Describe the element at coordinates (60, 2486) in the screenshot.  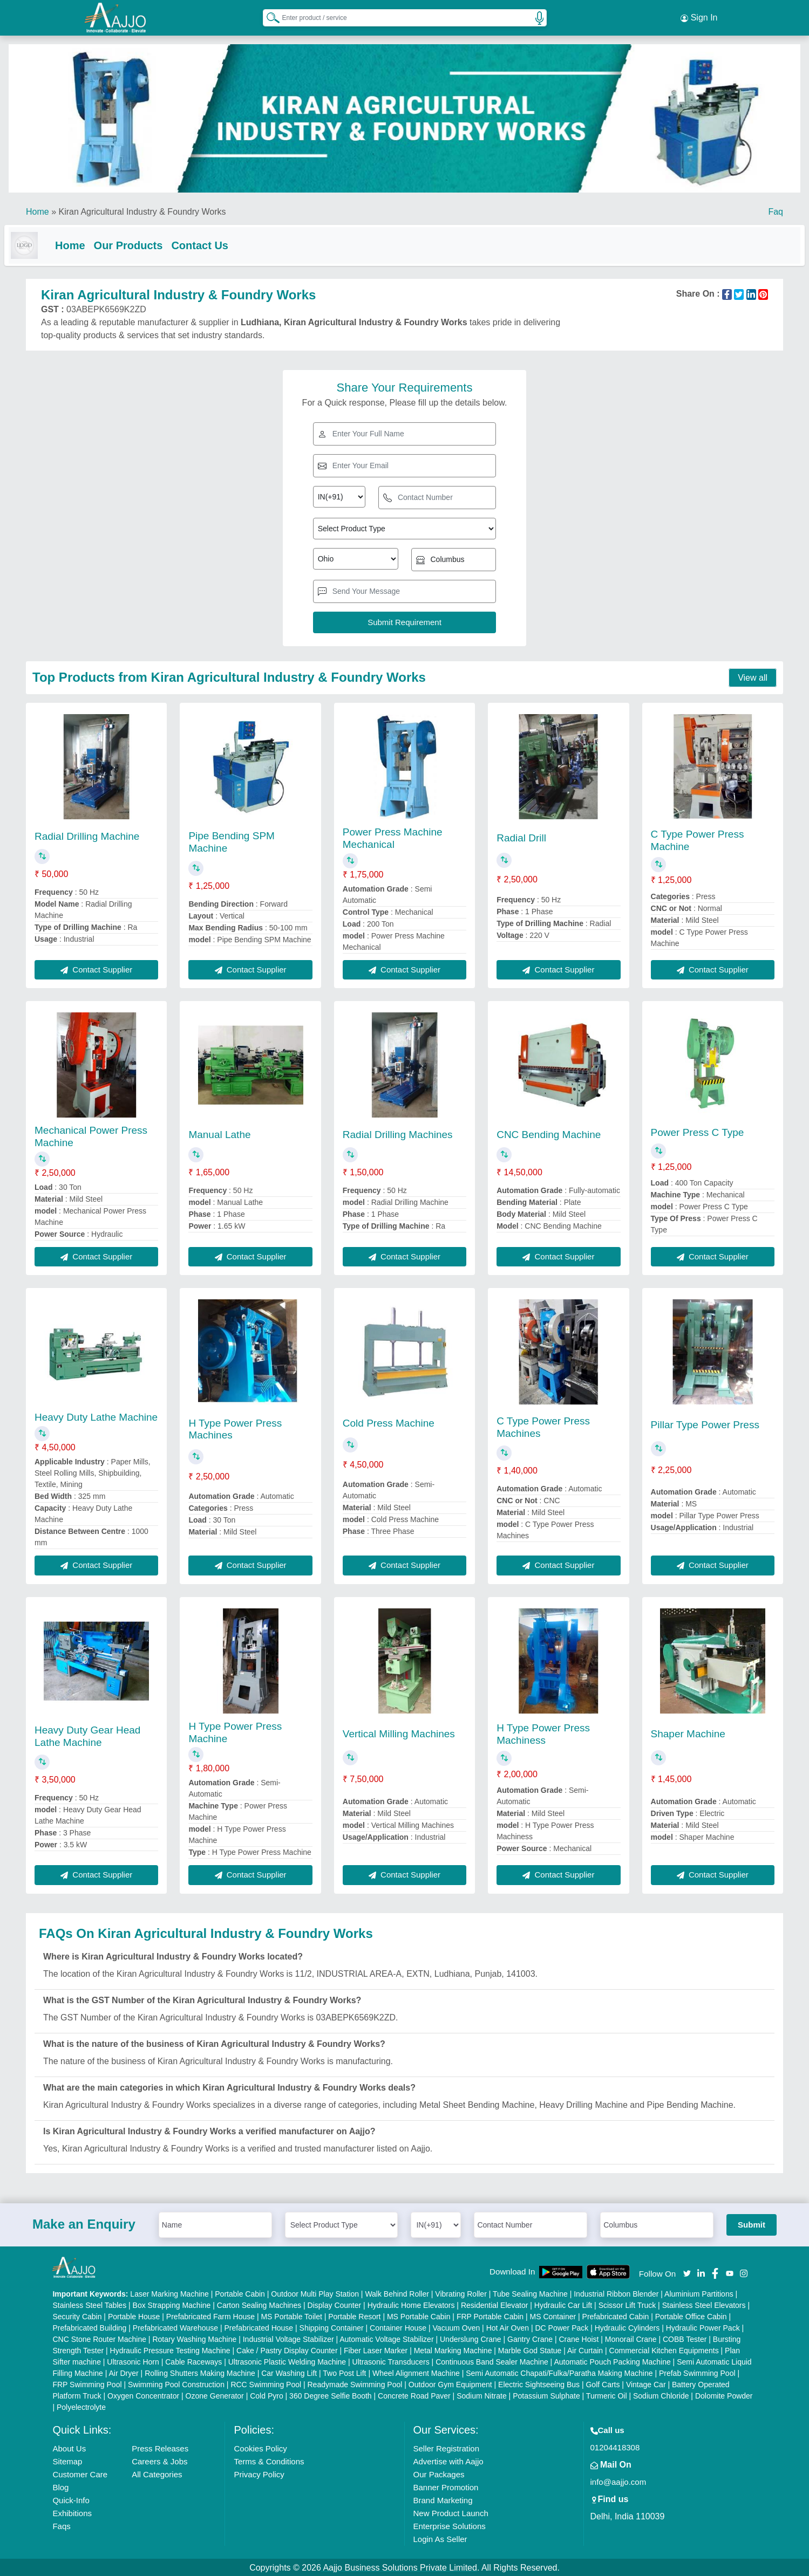
I see `Blog` at that location.